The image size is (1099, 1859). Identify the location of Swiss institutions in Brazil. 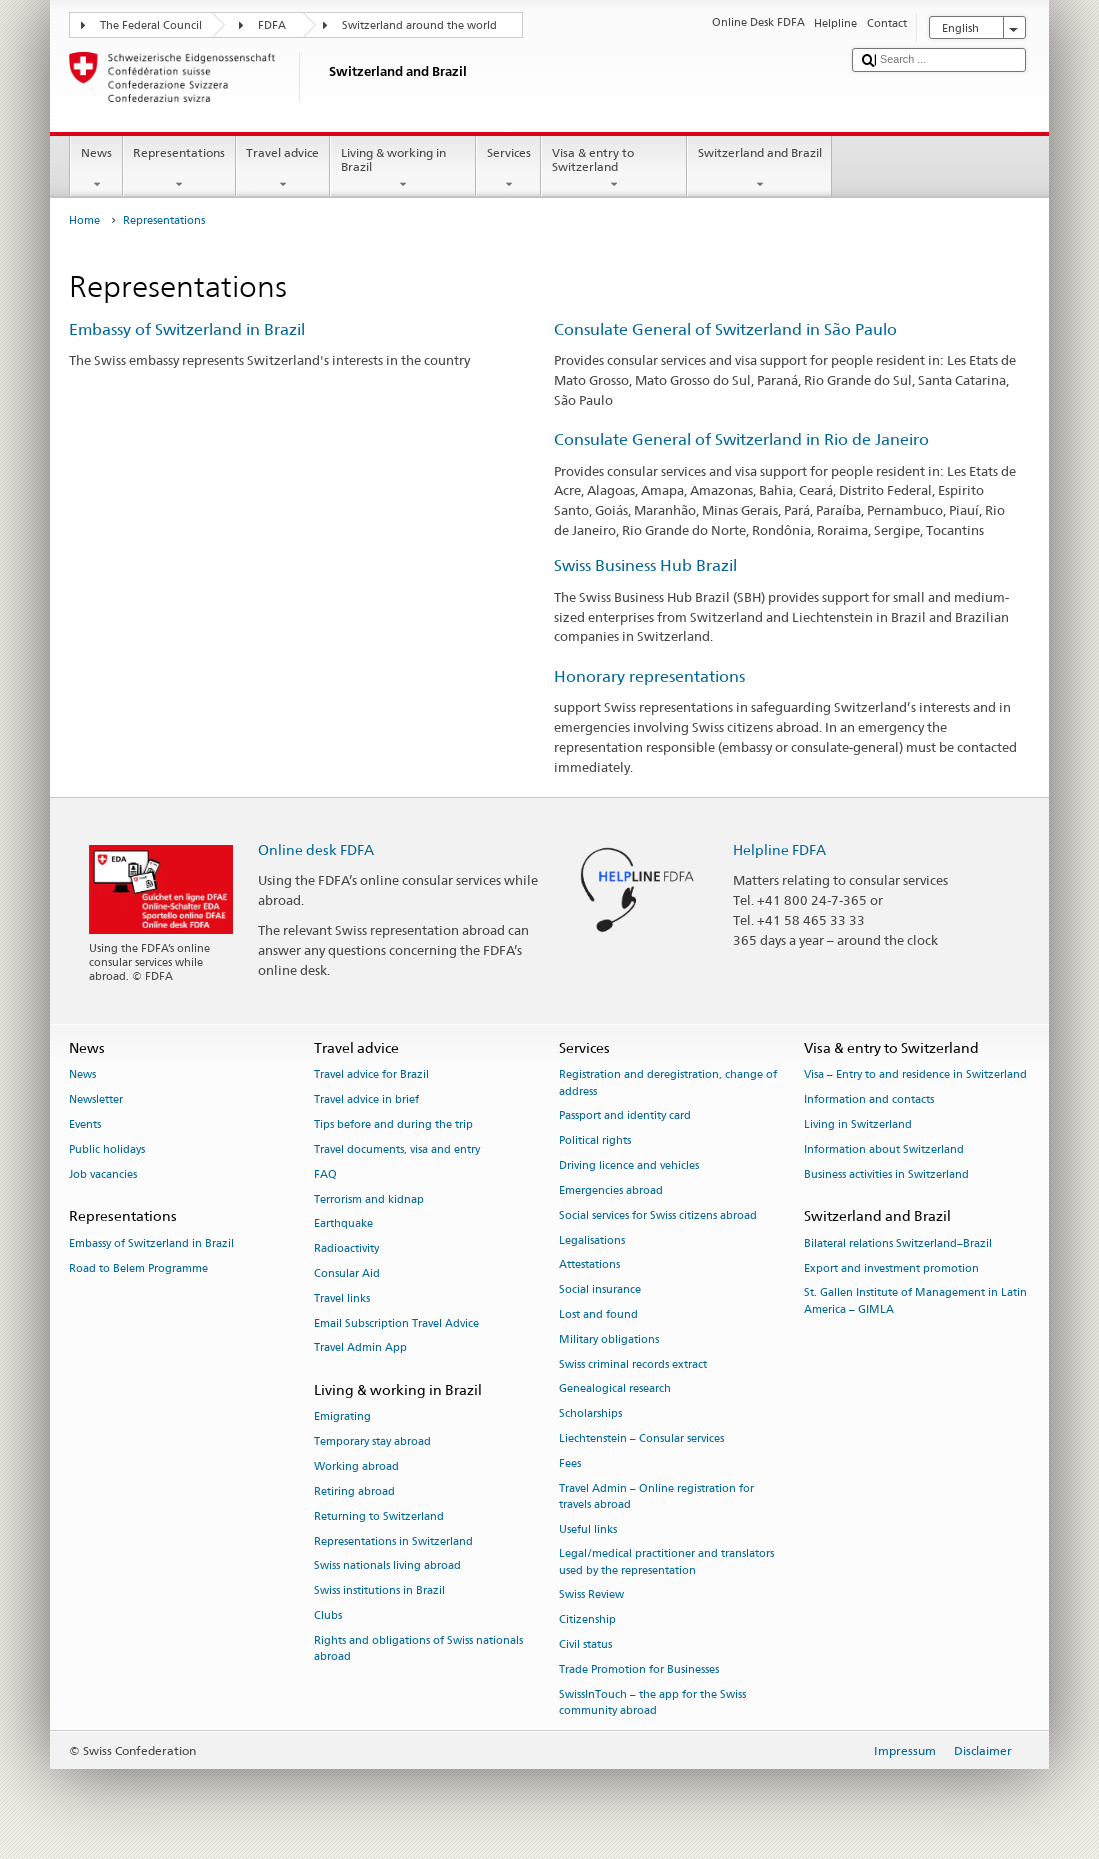
(379, 1591).